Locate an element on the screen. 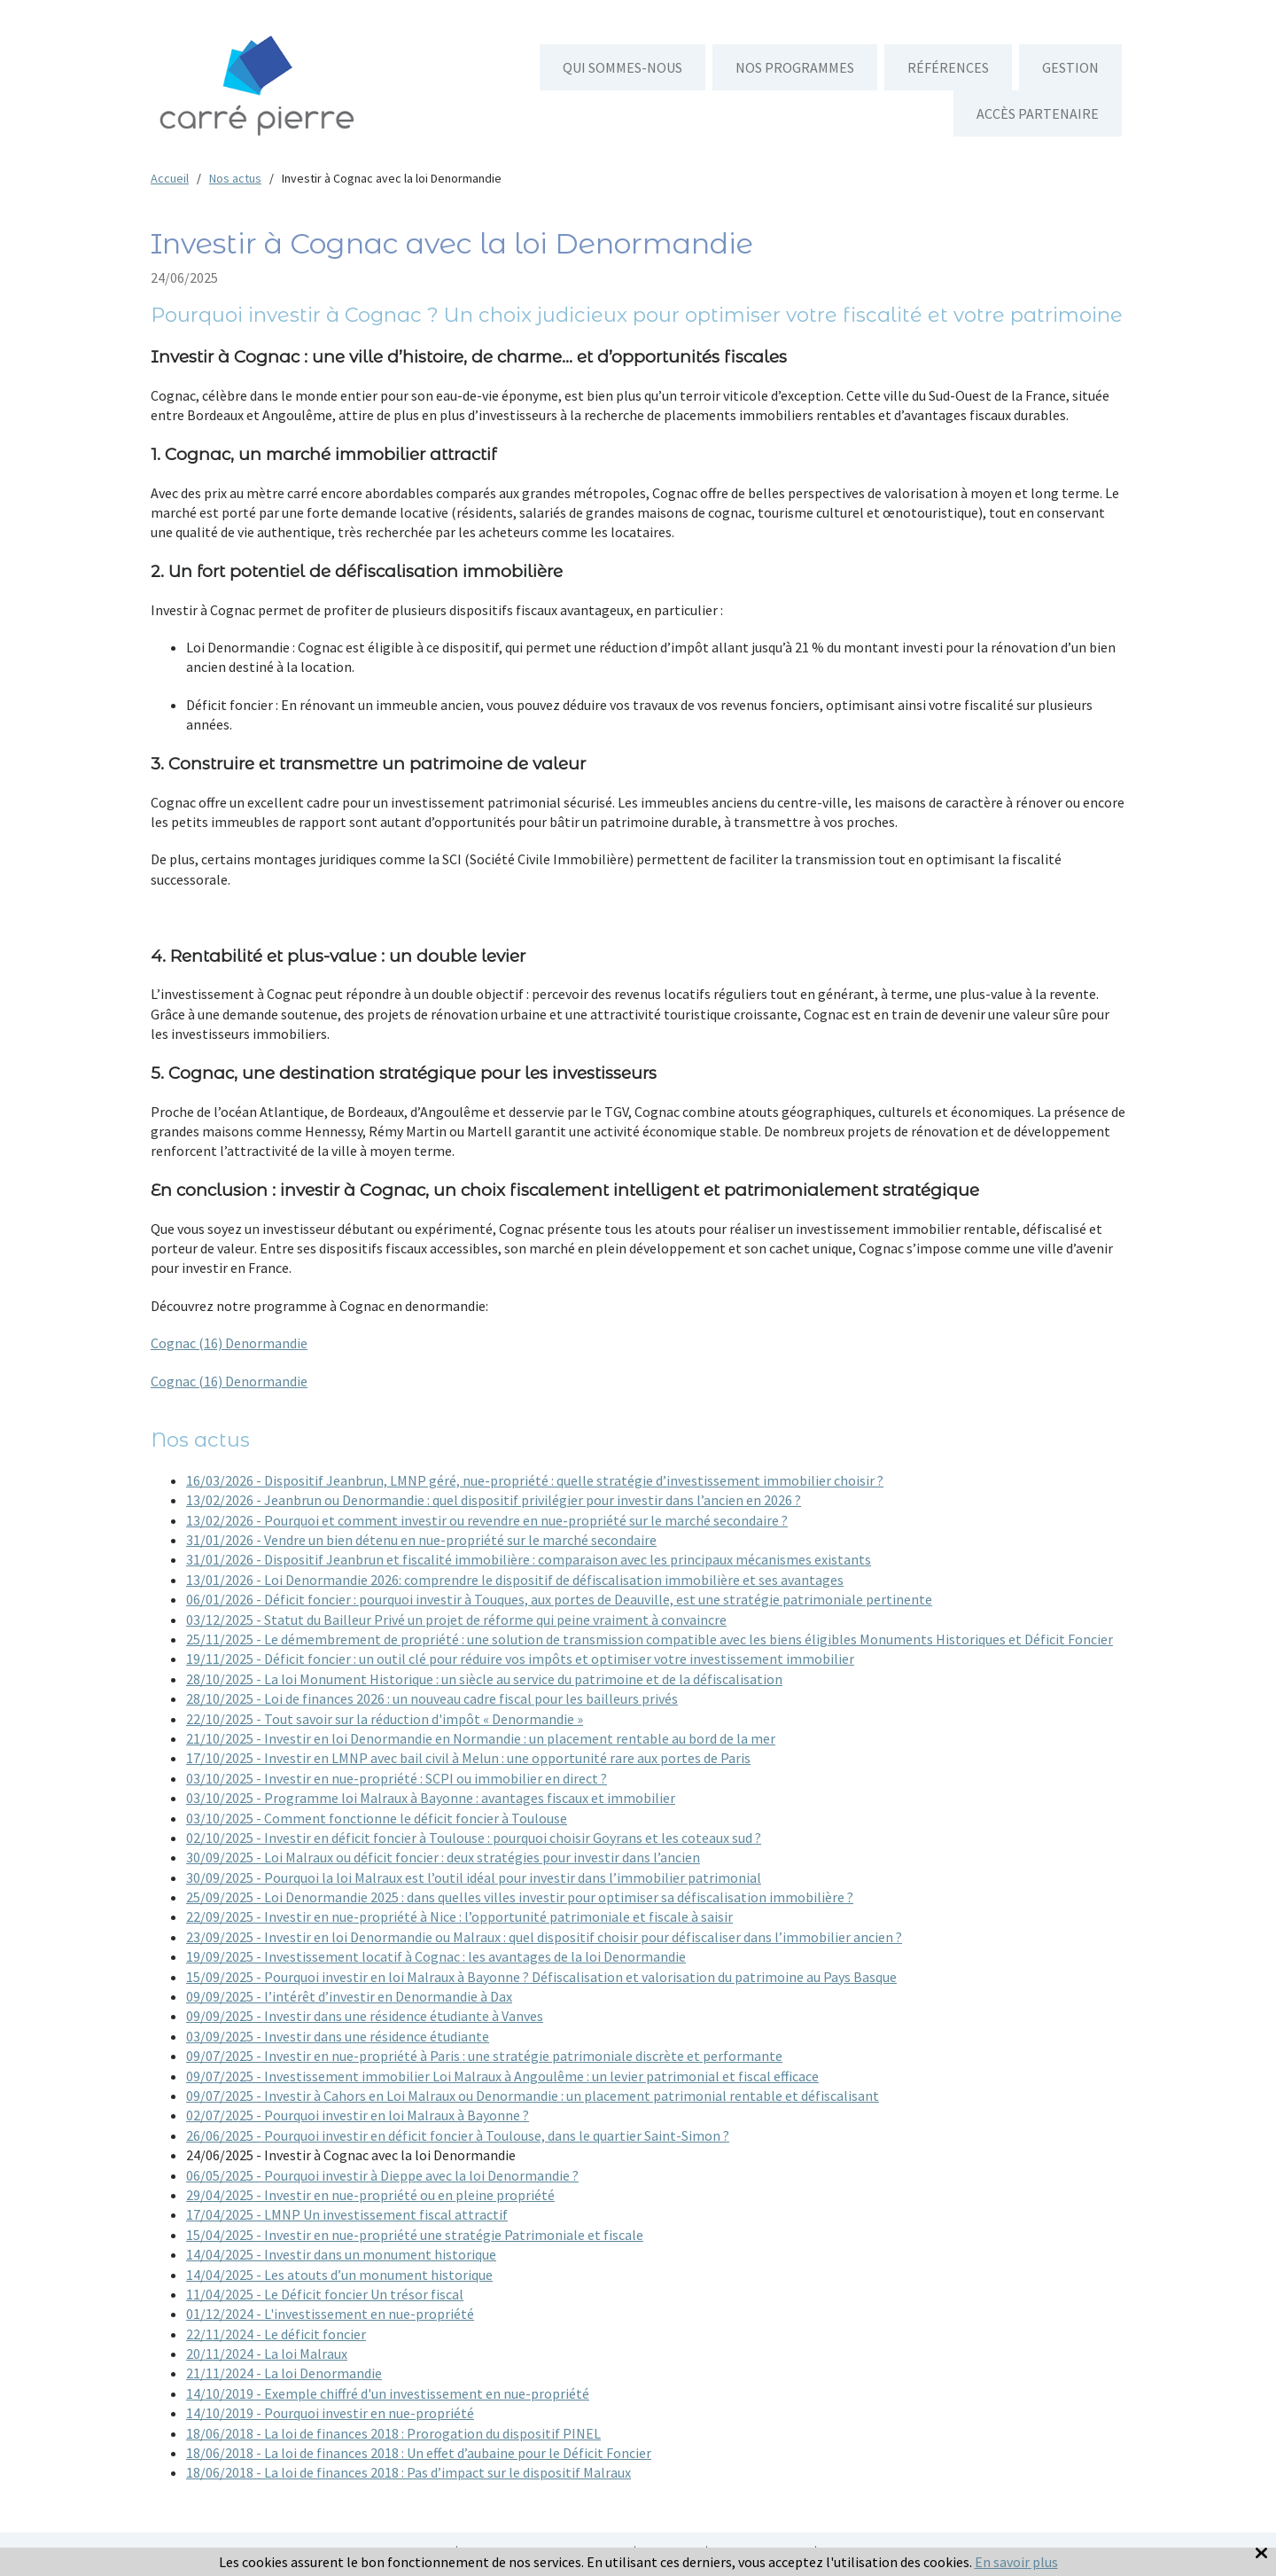 Image resolution: width=1276 pixels, height=2576 pixels. 16/03/2026 - Dispositif Jeanbrun, LMNP géré, nue-propriété : quelle stratégie d’investissement immobilier choisir ? is located at coordinates (534, 1480).